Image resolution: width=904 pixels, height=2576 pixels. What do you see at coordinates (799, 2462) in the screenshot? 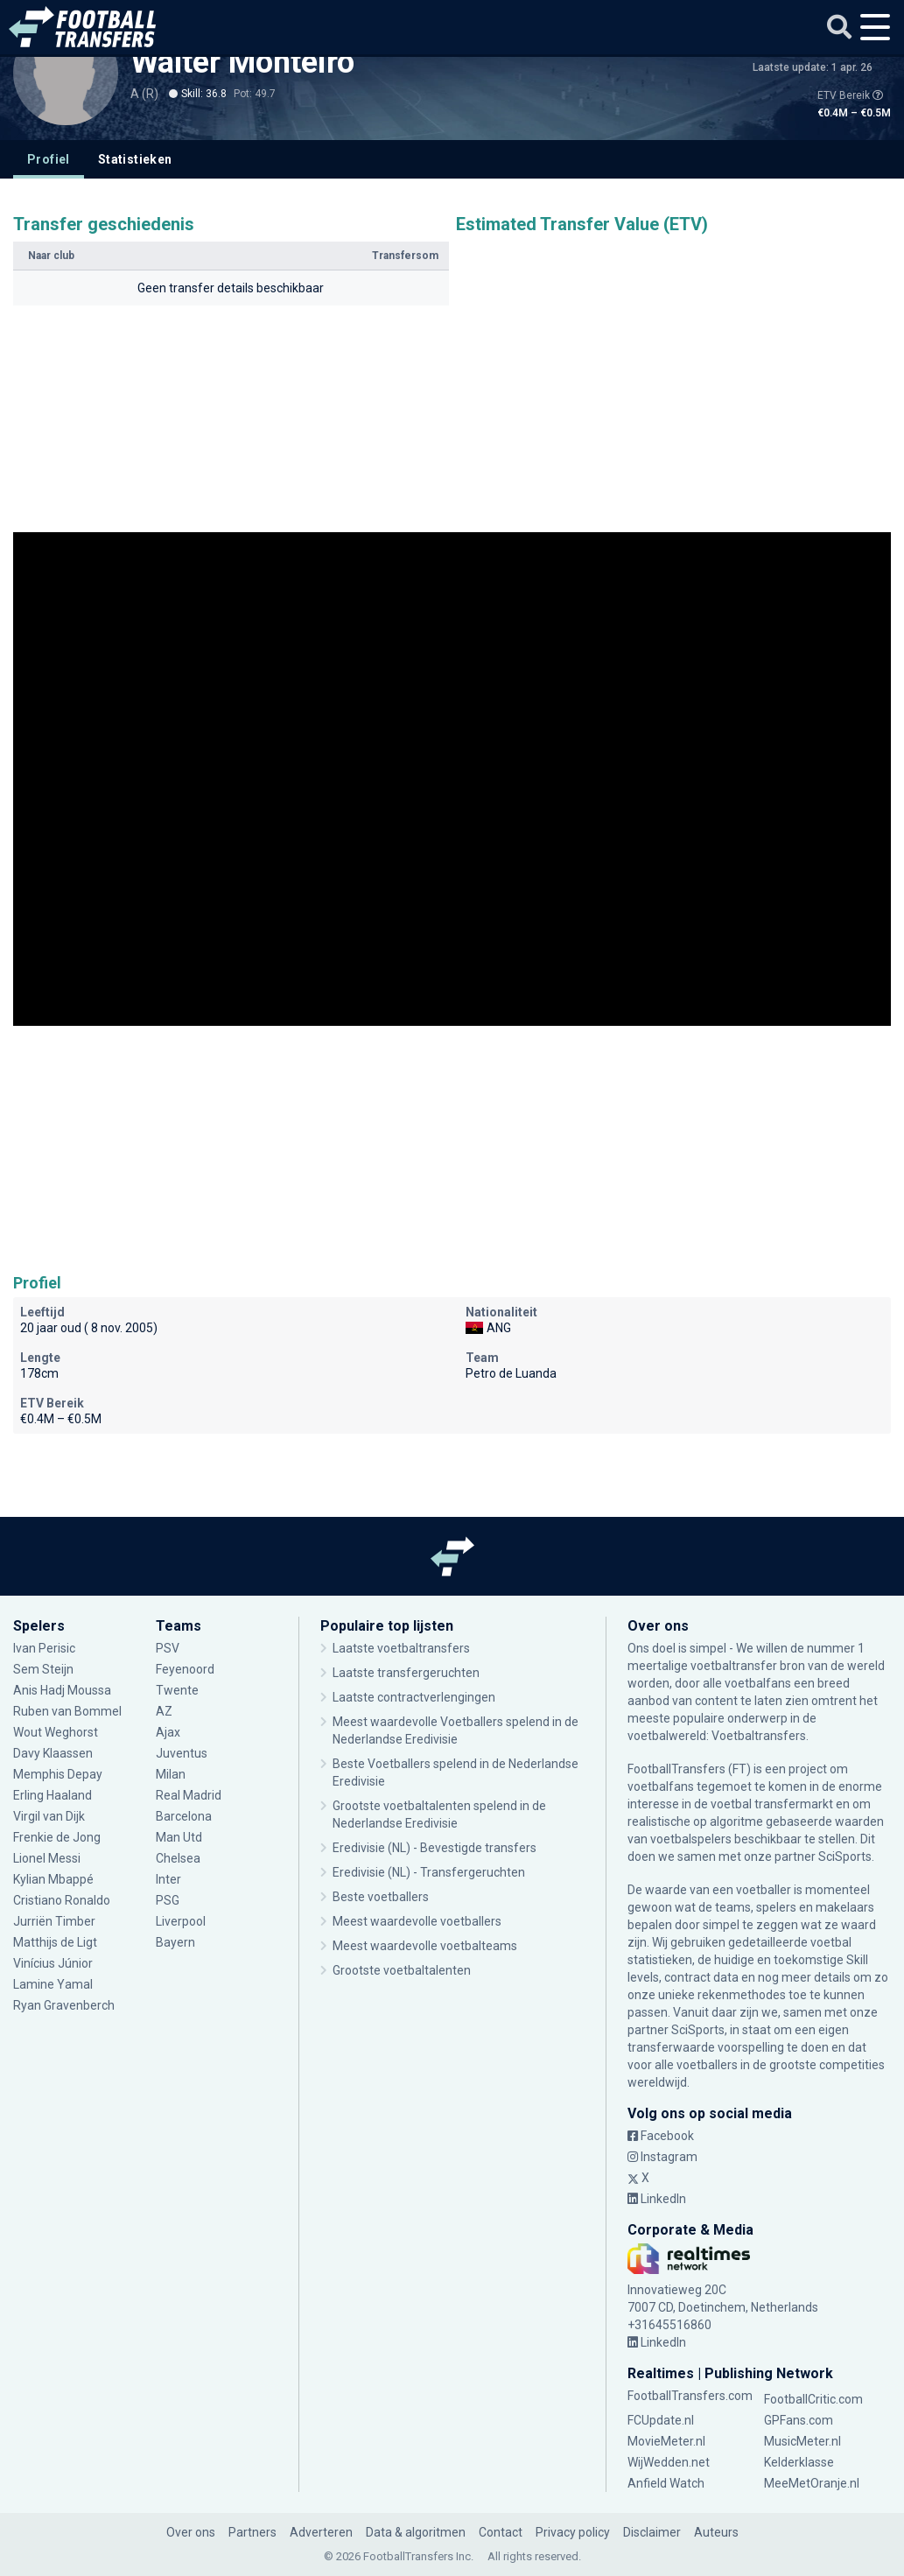
I see `Kelderklasse` at bounding box center [799, 2462].